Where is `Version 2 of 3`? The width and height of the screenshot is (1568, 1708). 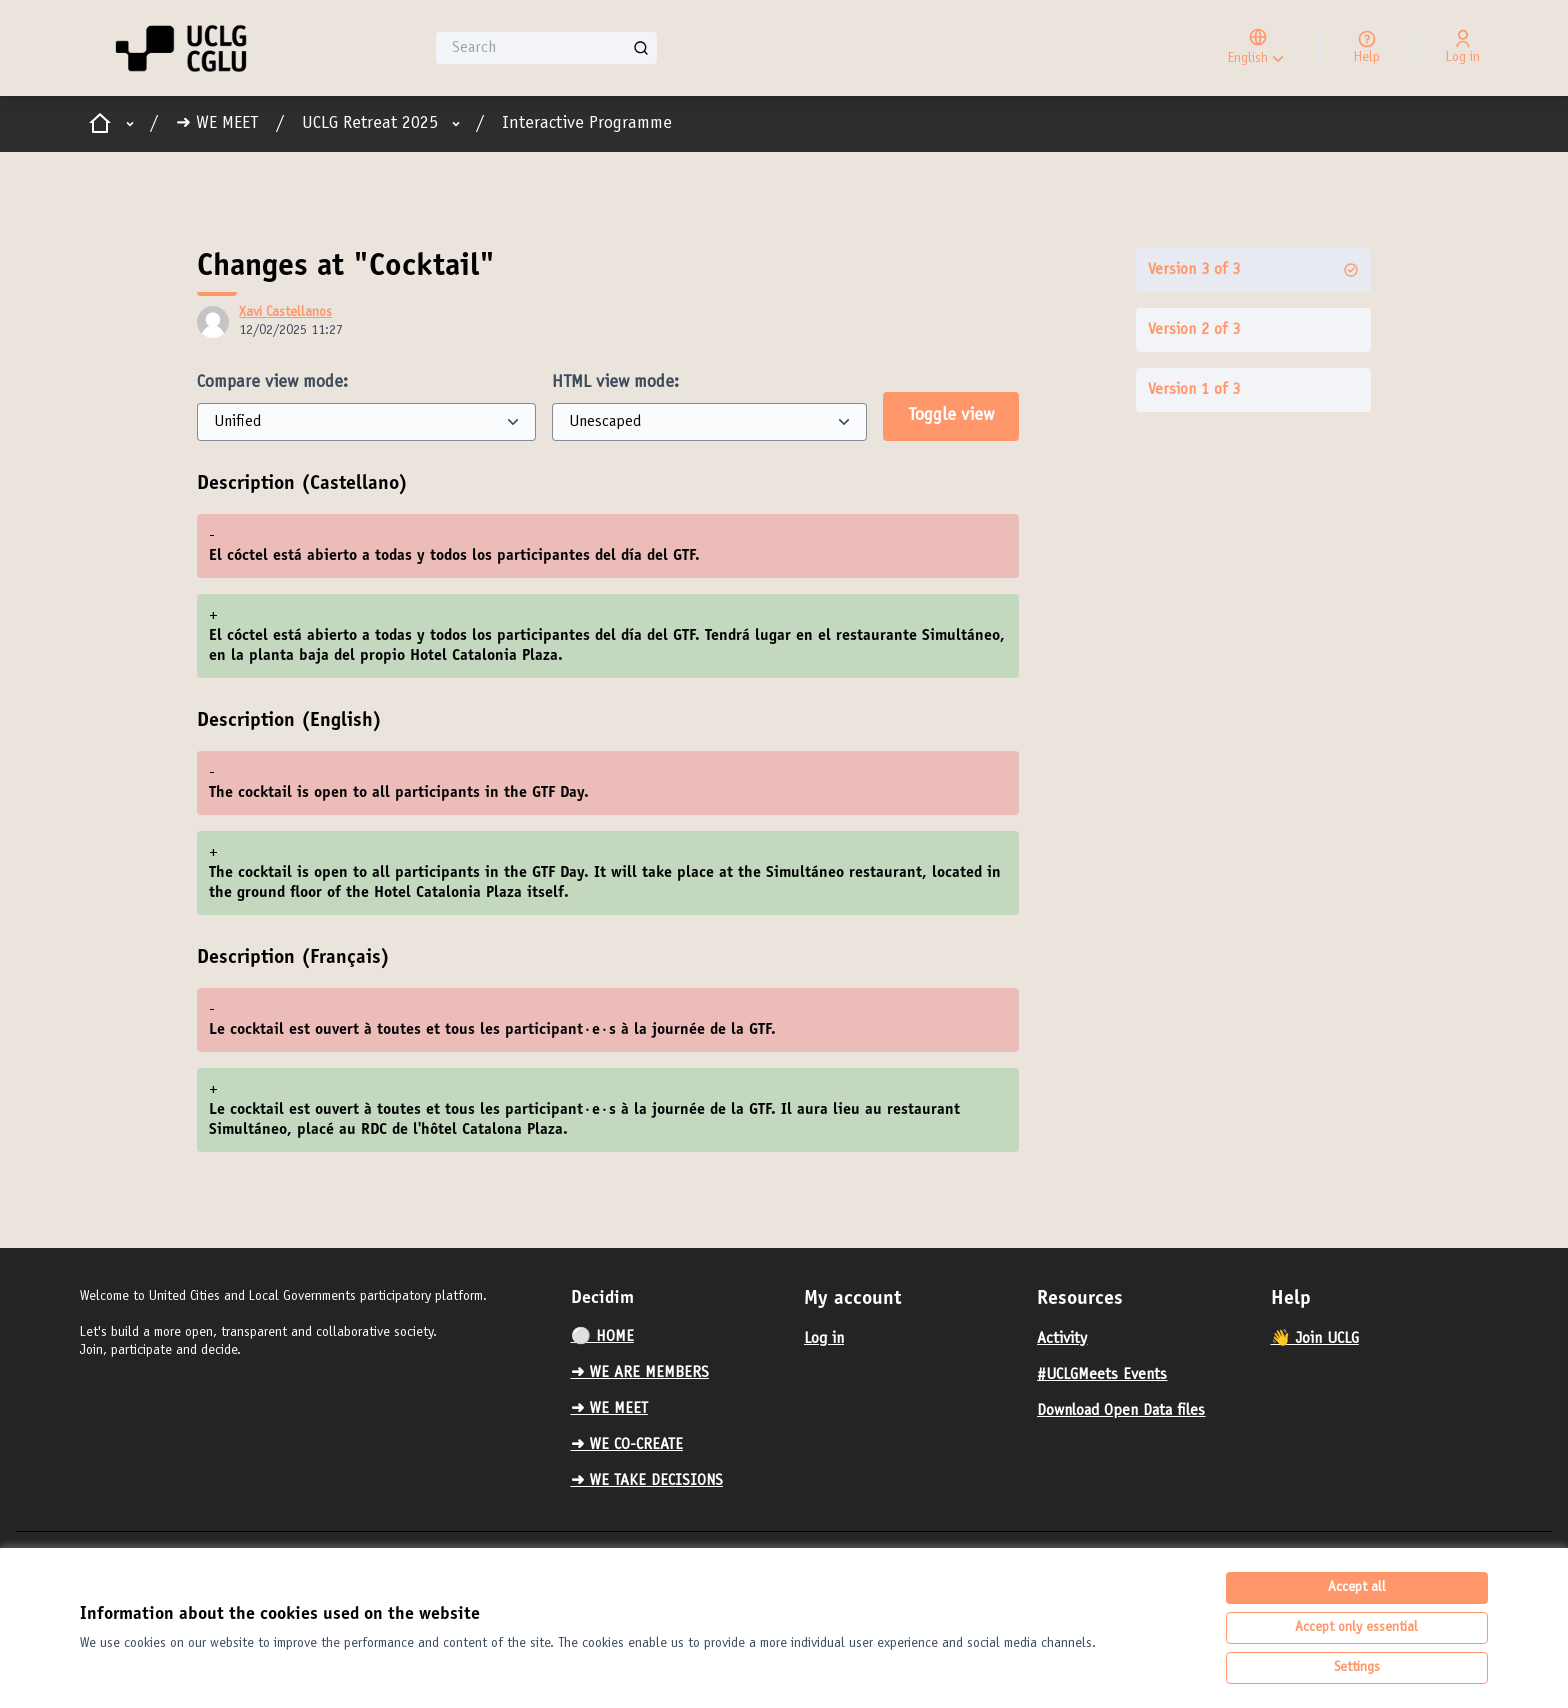 Version 2 of 3 is located at coordinates (1194, 330).